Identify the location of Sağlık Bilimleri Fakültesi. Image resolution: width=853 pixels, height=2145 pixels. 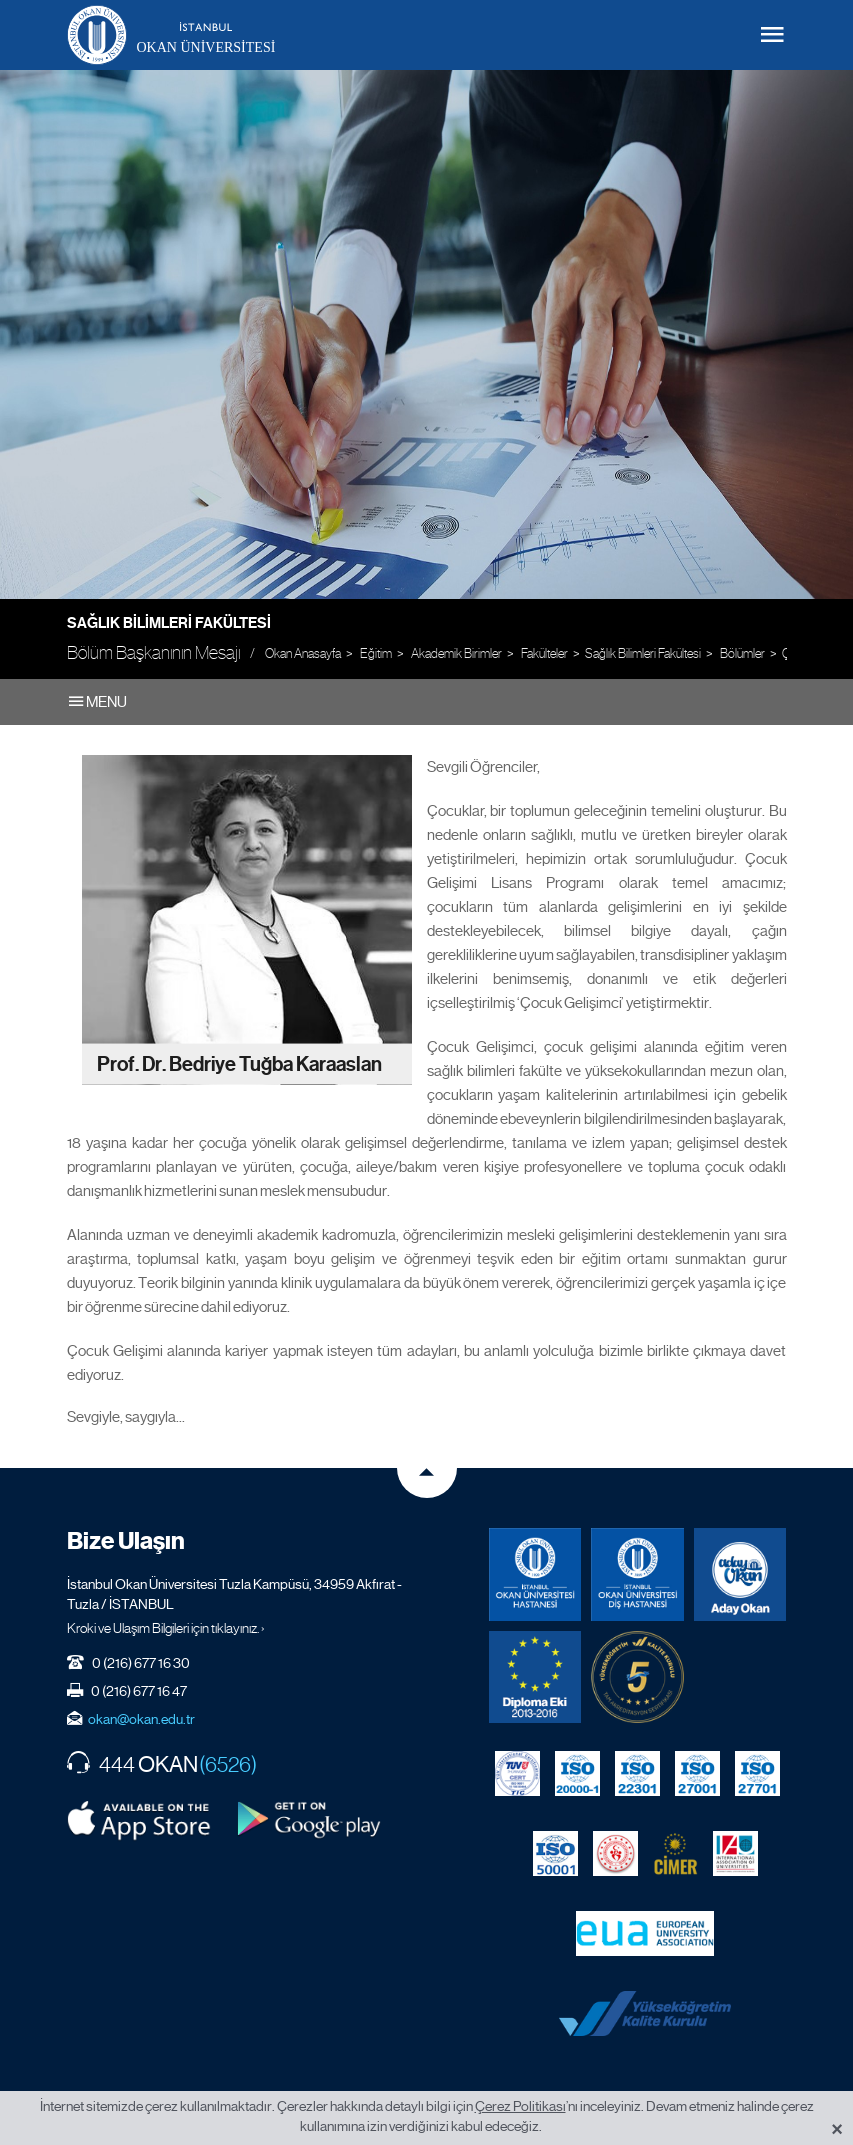
(169, 623).